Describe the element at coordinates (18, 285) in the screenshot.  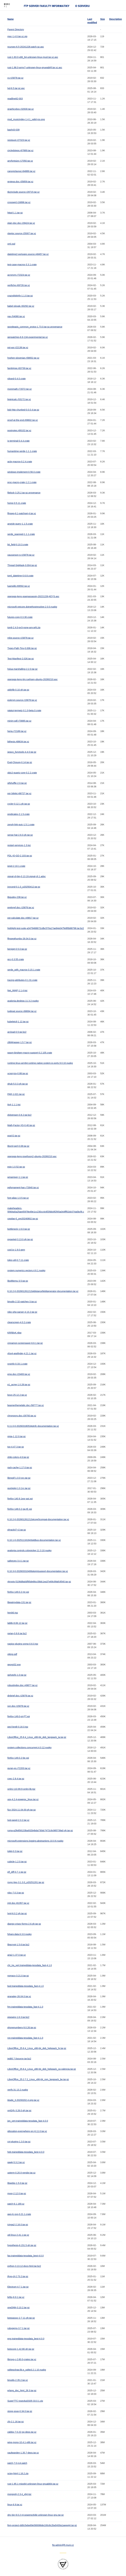
I see `verifiche.r69726.tar.xz` at that location.